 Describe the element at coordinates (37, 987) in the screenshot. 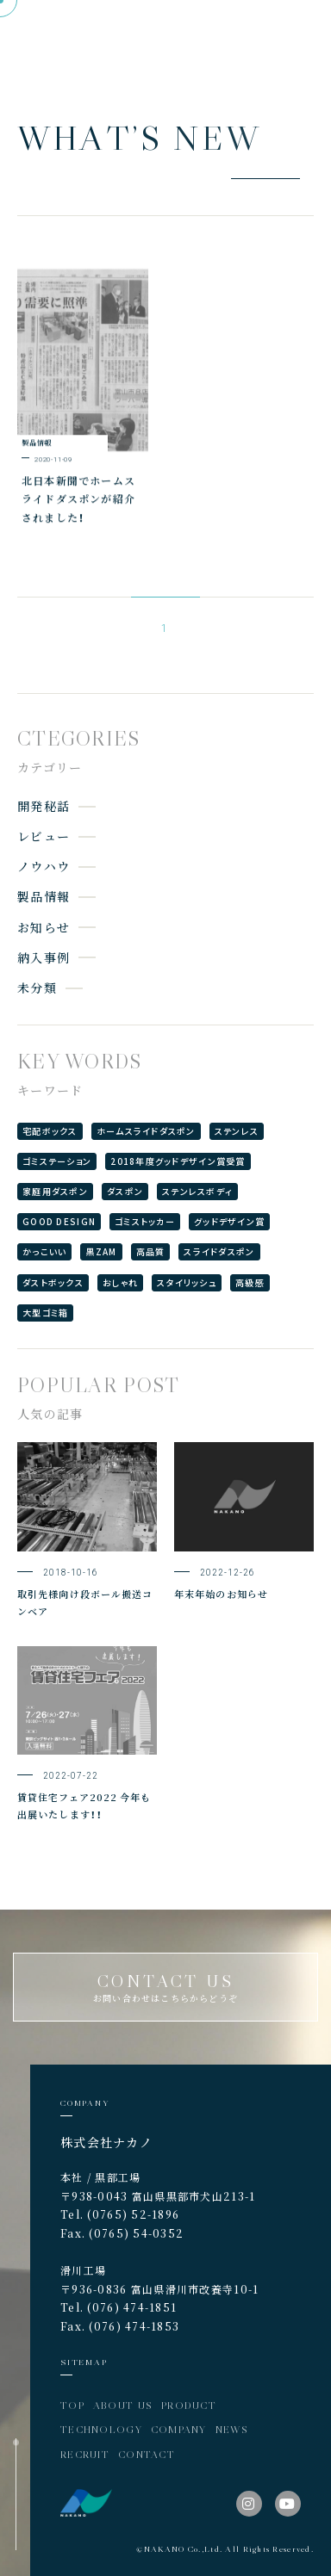

I see `未分類` at that location.